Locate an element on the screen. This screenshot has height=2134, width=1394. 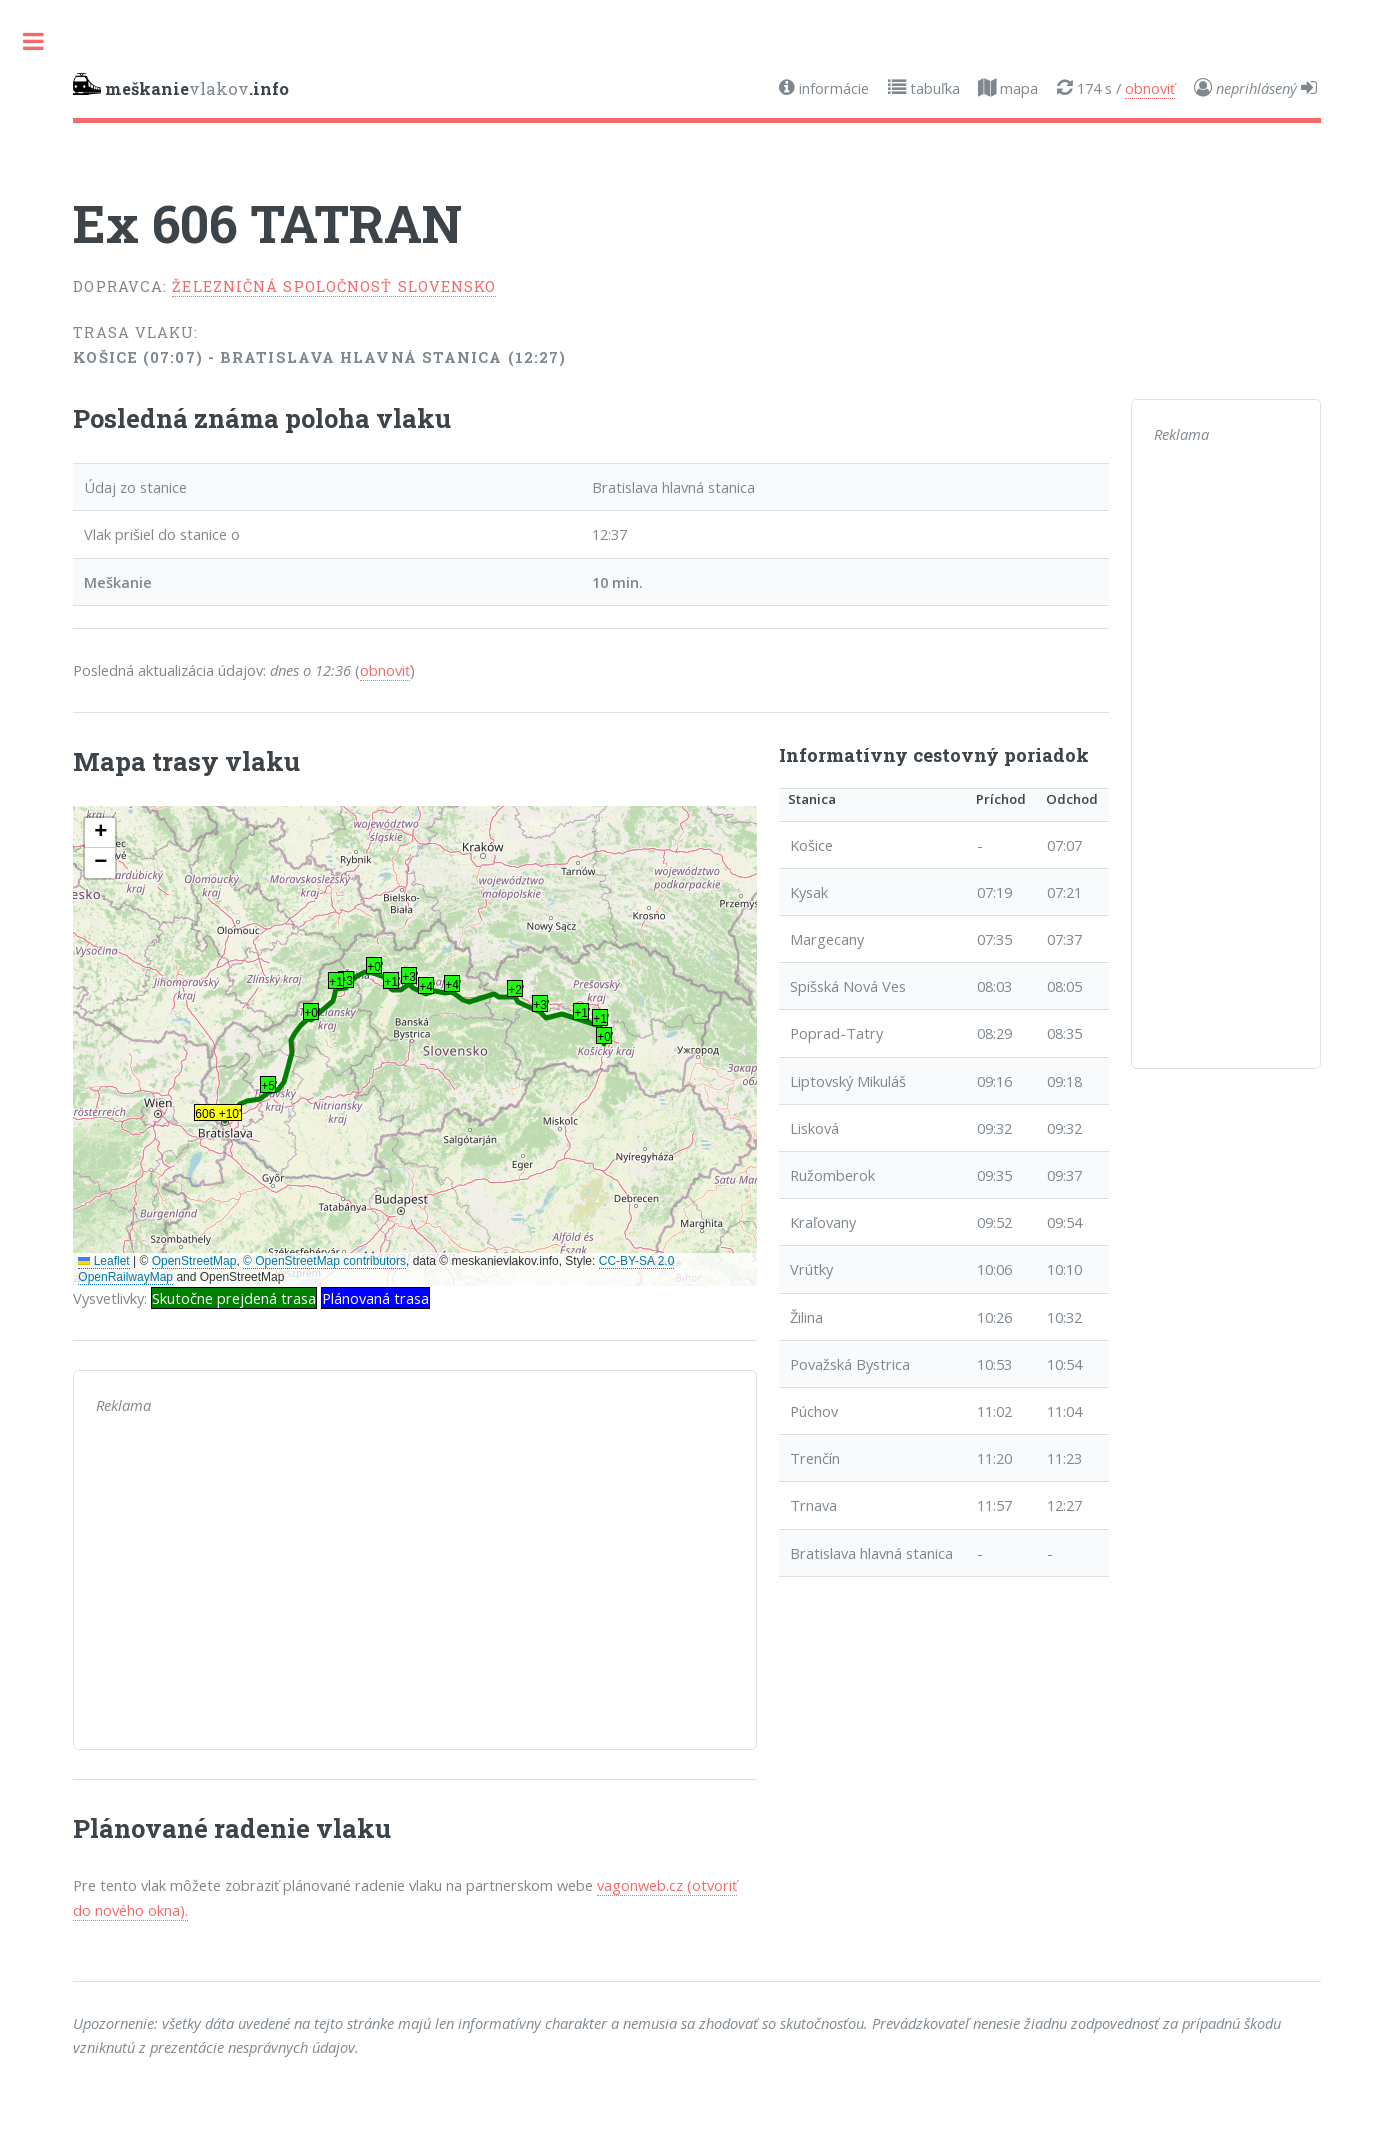
mapa is located at coordinates (1017, 88).